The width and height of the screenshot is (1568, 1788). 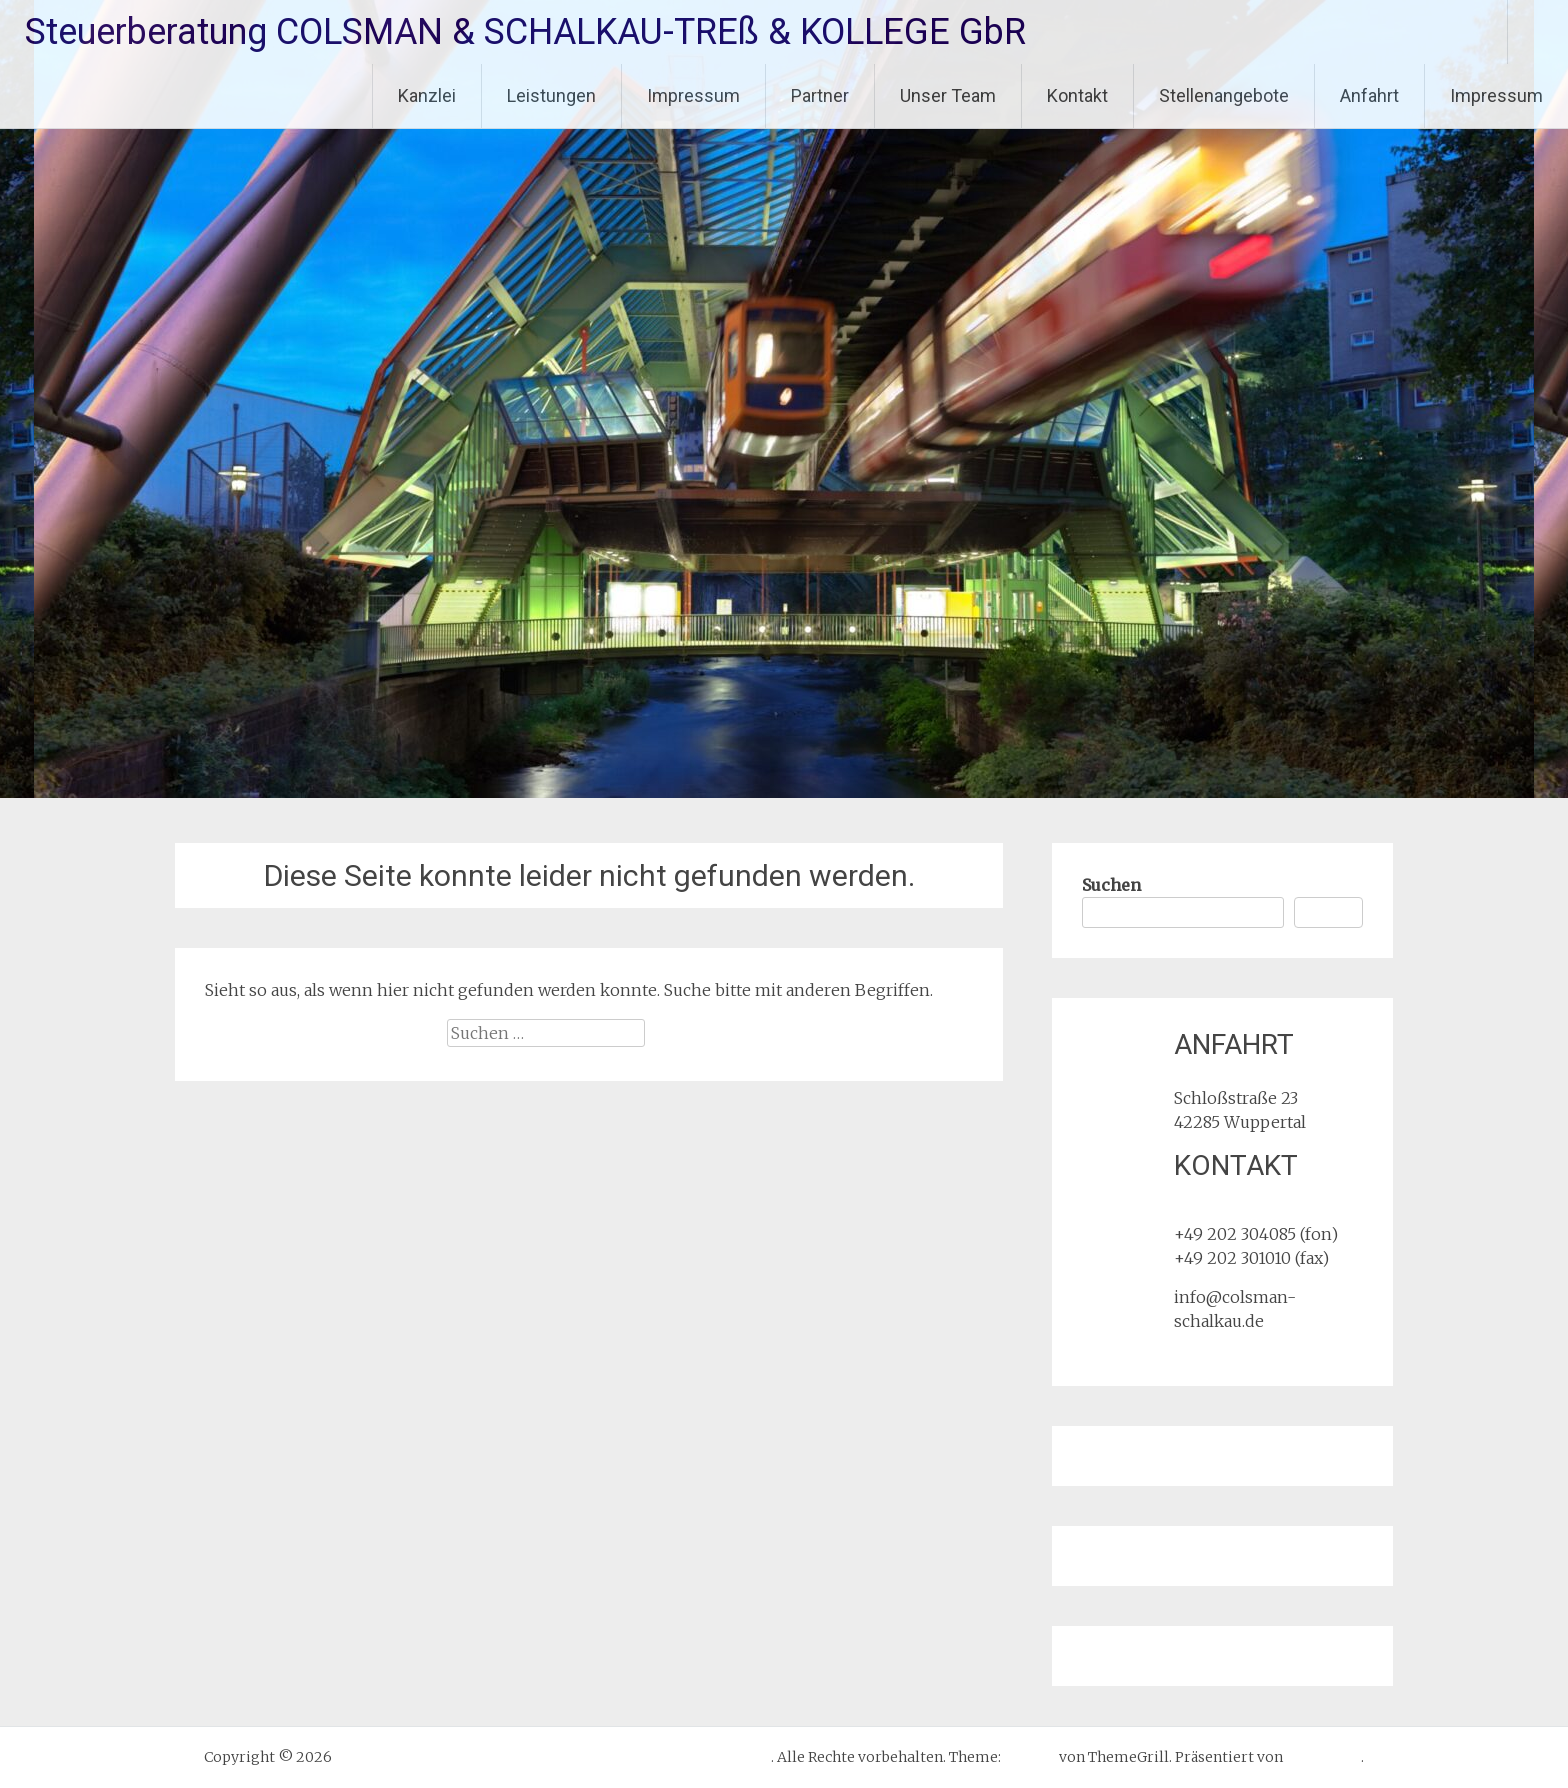 I want to click on Partner, so click(x=820, y=95).